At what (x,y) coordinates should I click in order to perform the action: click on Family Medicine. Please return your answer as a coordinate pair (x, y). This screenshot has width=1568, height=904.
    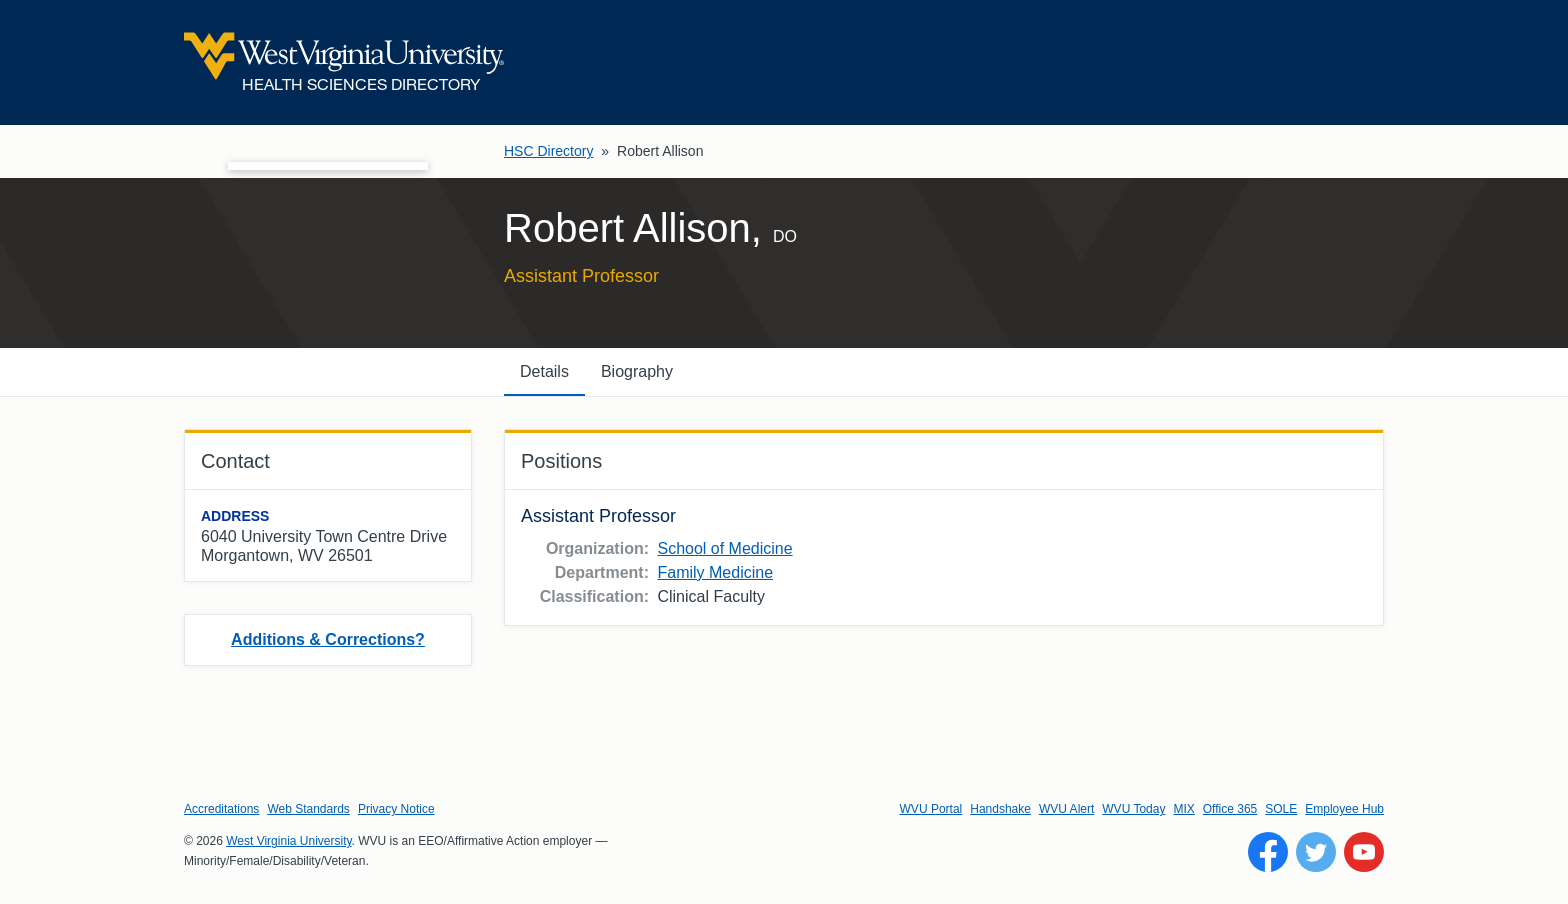
    Looking at the image, I should click on (715, 572).